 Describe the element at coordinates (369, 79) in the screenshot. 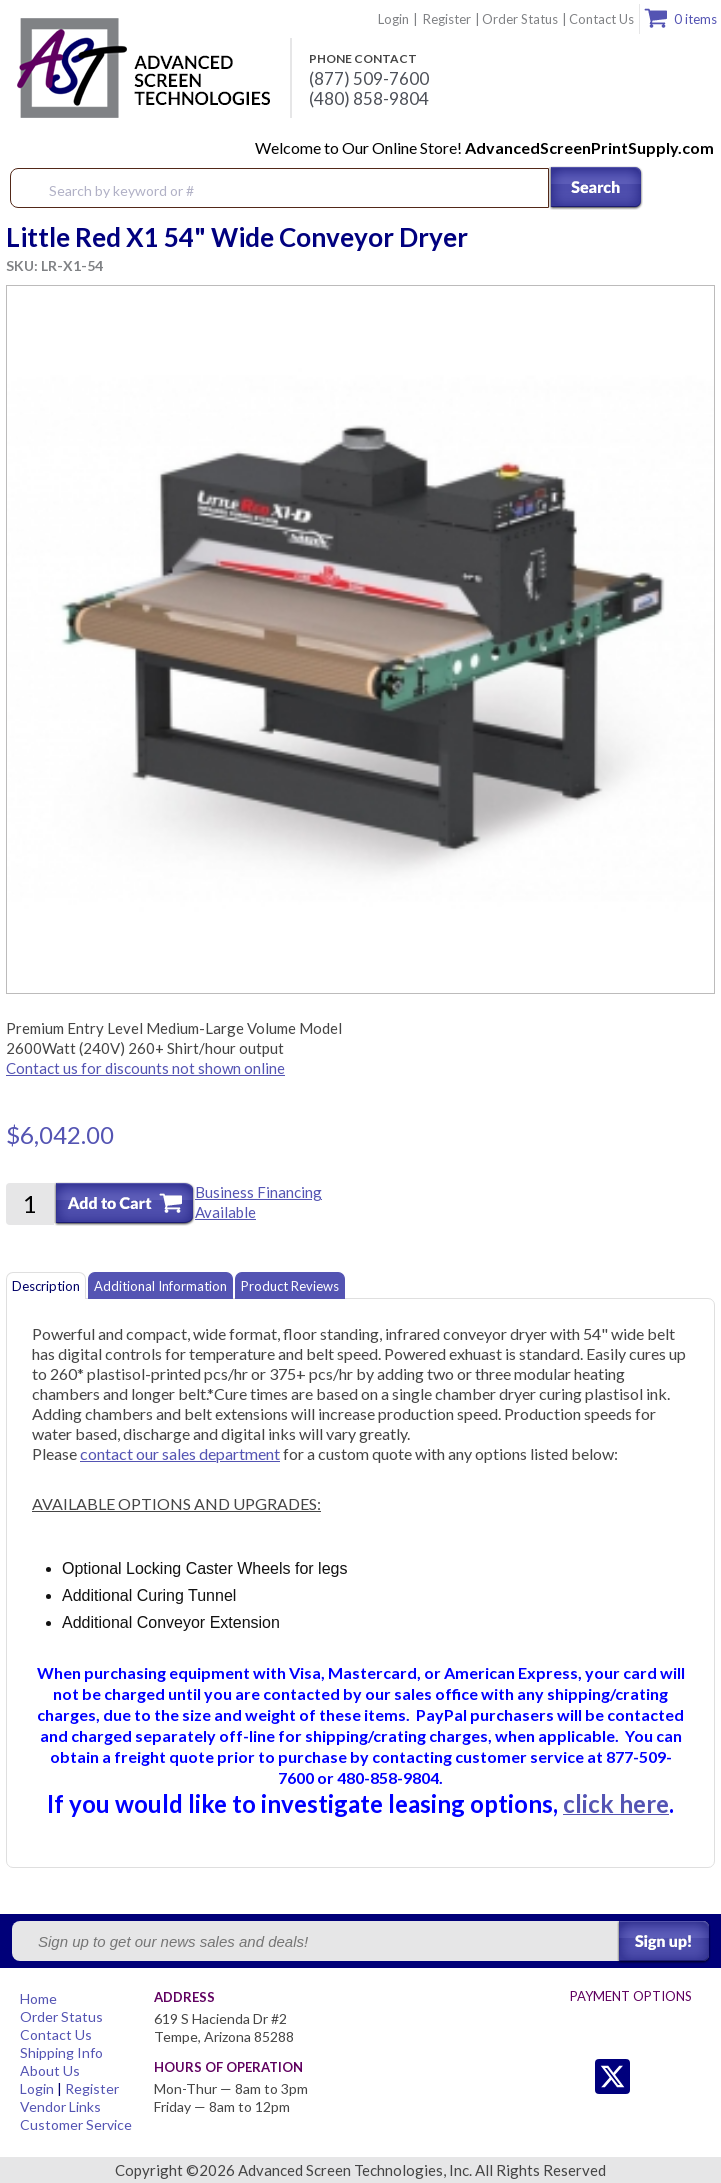

I see `(877) 509-7600` at that location.